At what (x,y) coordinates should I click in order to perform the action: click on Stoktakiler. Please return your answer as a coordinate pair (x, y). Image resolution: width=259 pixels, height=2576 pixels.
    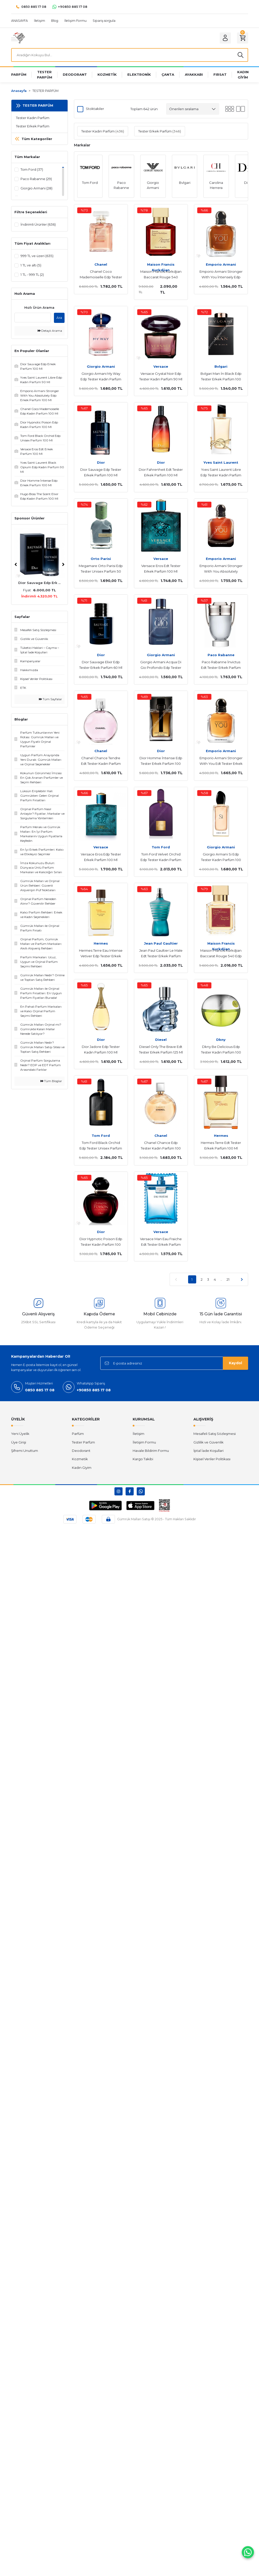
    Looking at the image, I should click on (95, 109).